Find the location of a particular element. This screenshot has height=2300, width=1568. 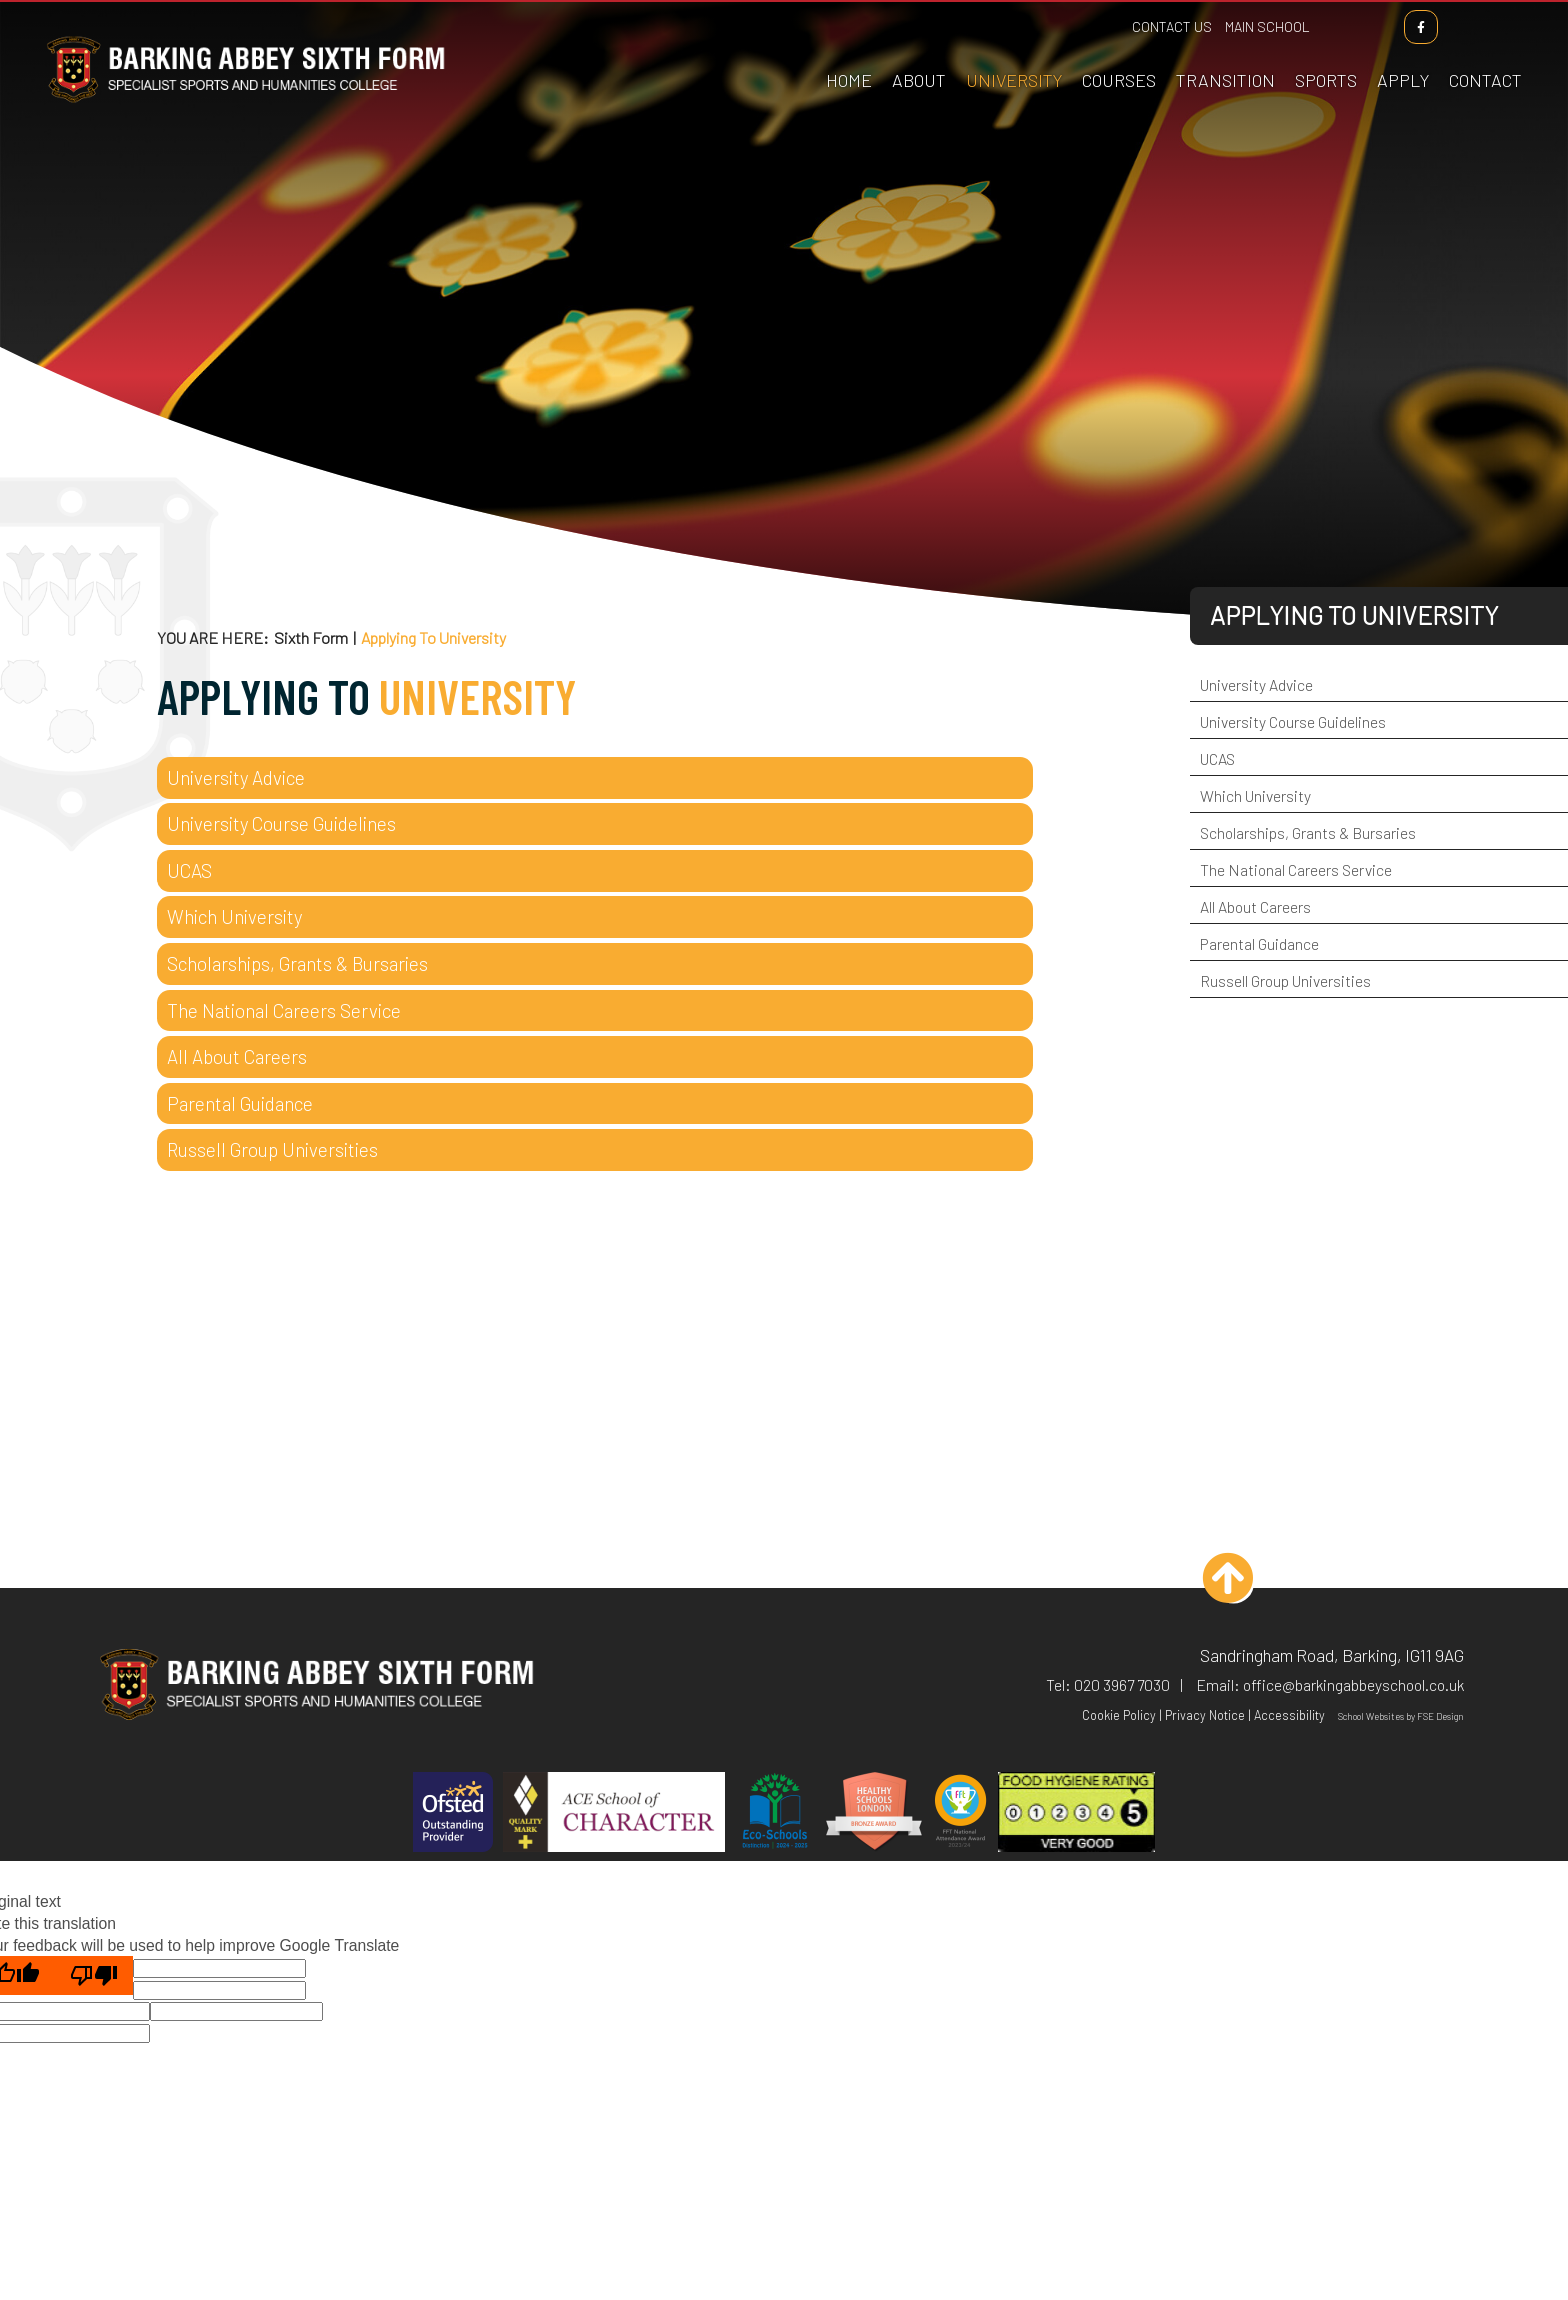

[University Course Guidelines] is located at coordinates (595, 824).